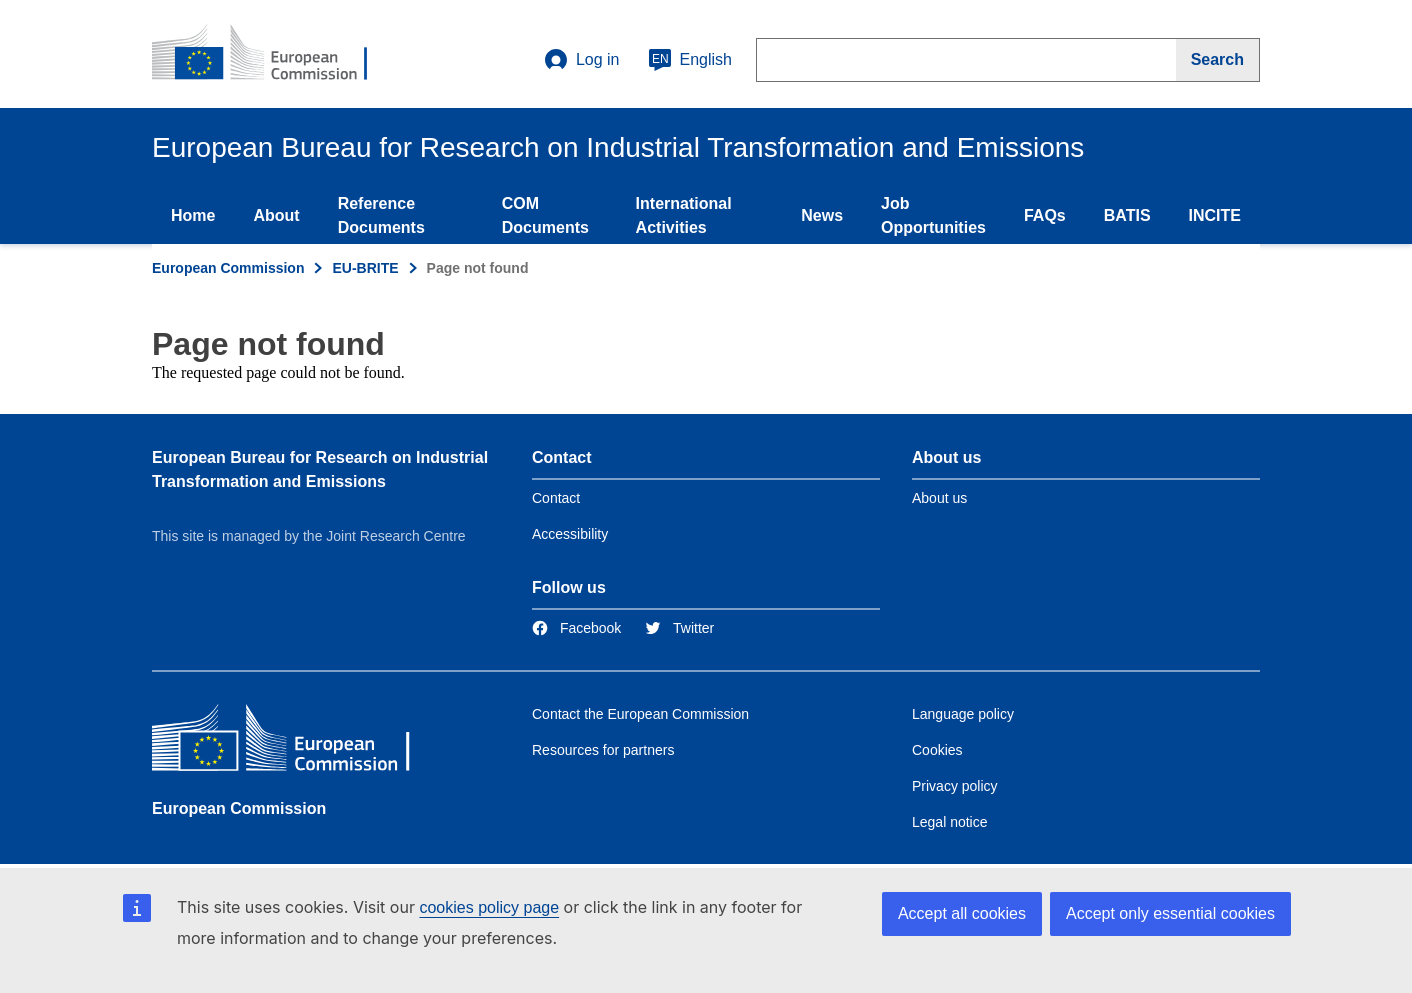 This screenshot has height=993, width=1412. Describe the element at coordinates (297, 742) in the screenshot. I see `[European Commission]` at that location.